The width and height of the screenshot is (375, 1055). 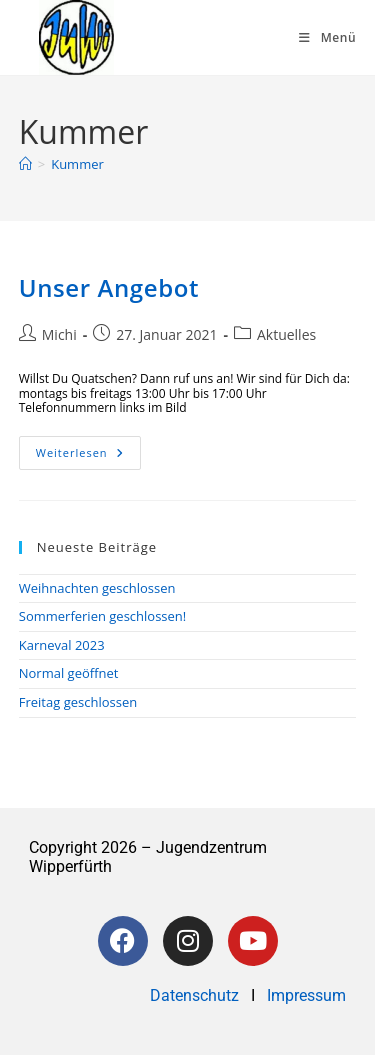 I want to click on Datenschutz, so click(x=196, y=995).